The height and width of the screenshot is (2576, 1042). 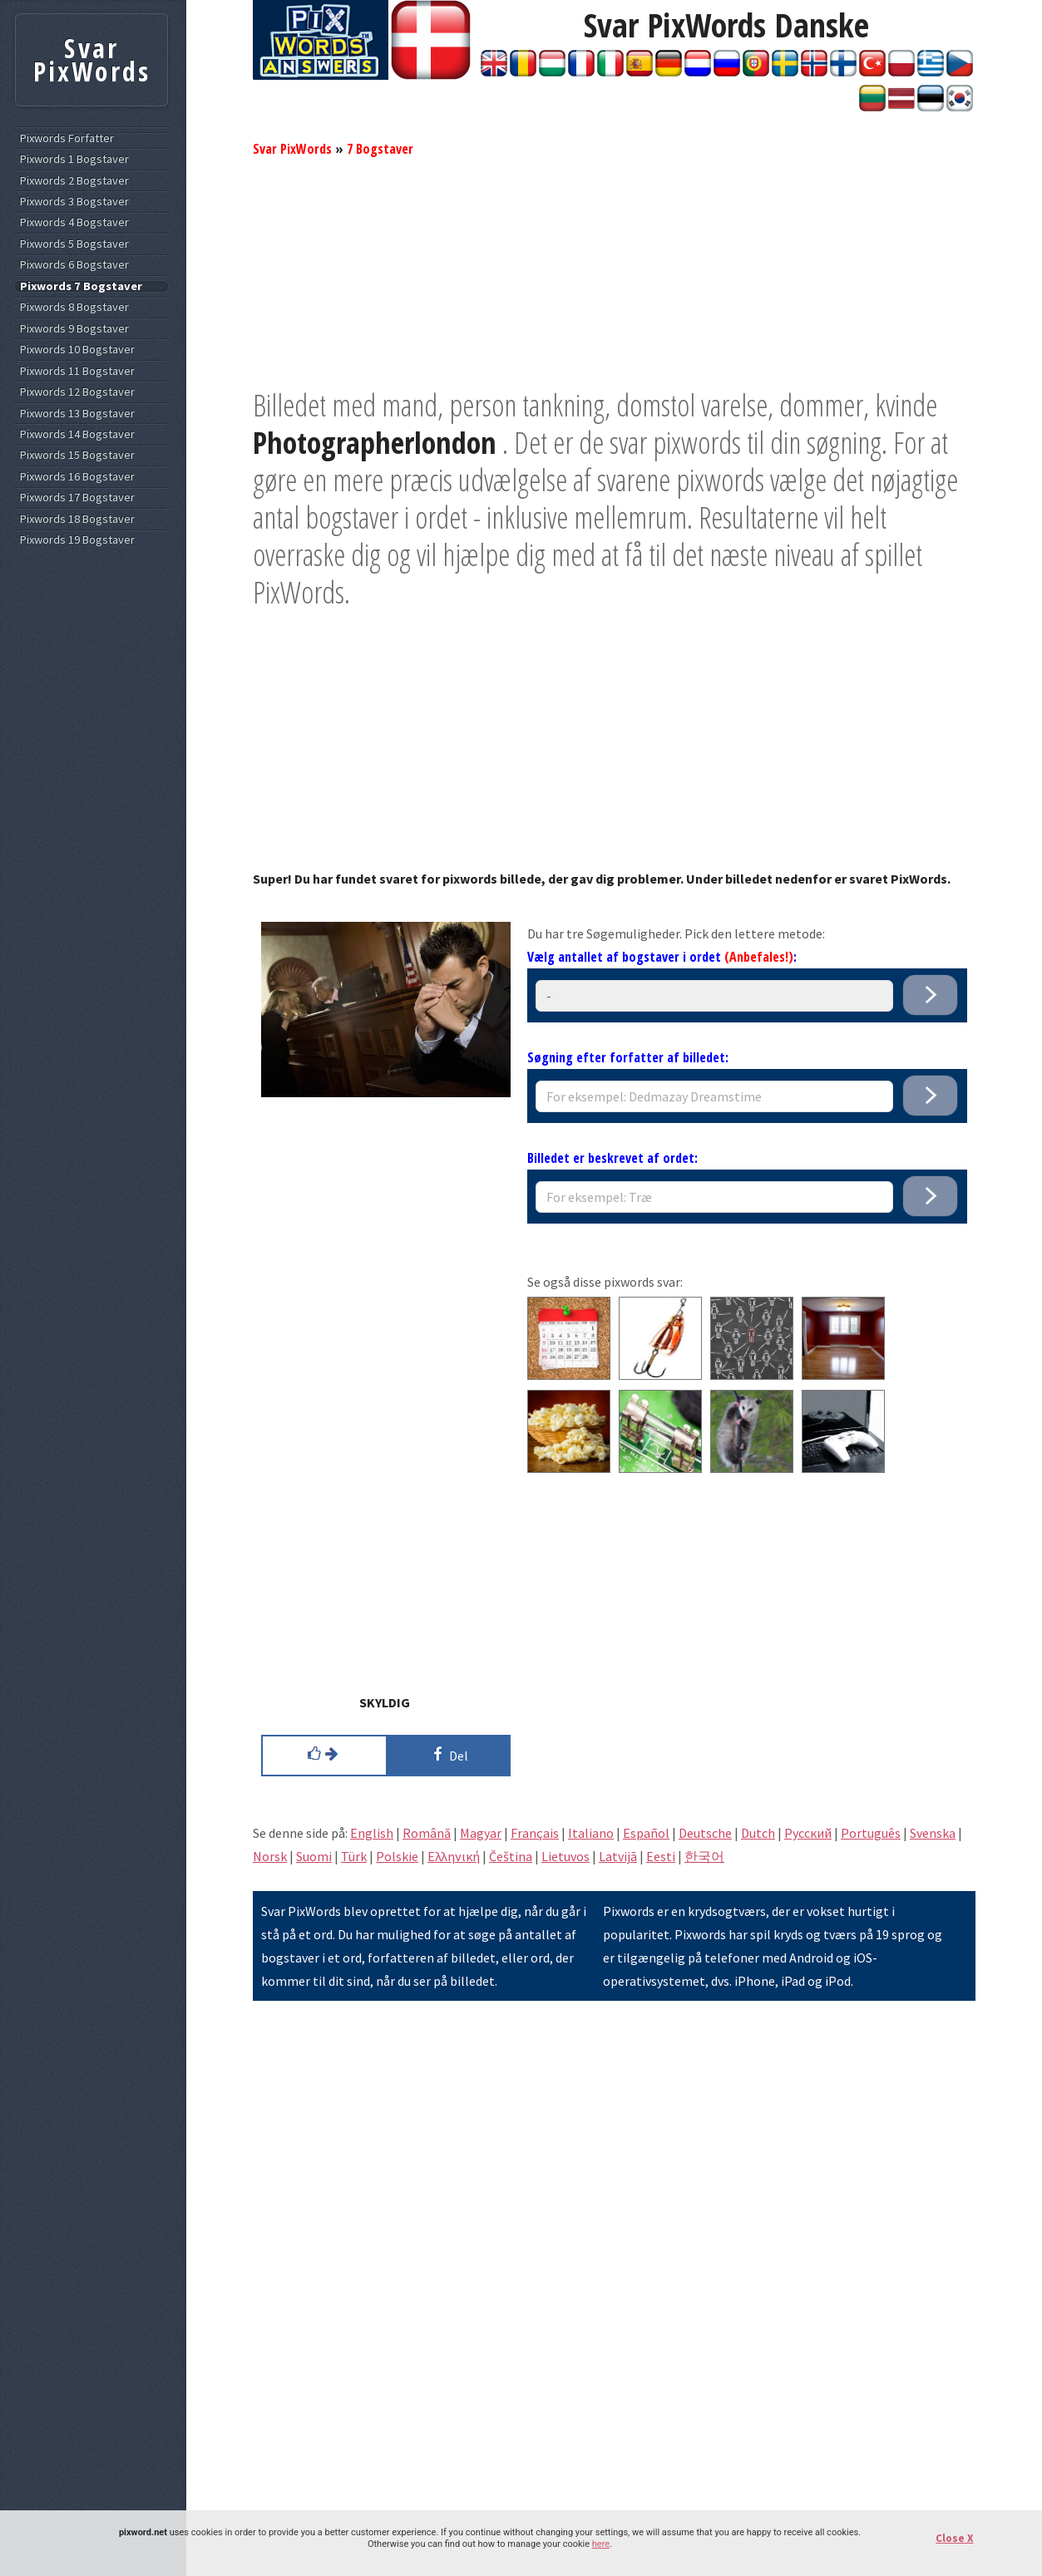 What do you see at coordinates (74, 159) in the screenshot?
I see `Pixwords 1 Bogstaver` at bounding box center [74, 159].